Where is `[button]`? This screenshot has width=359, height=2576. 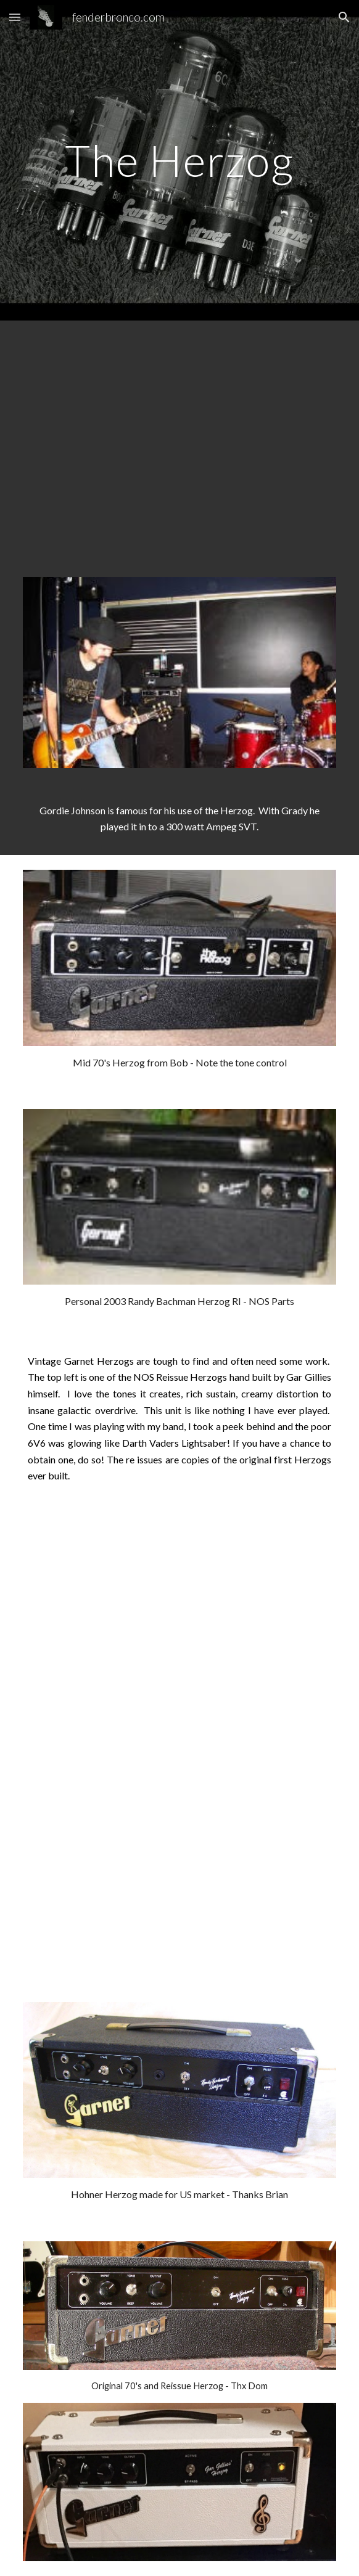 [button] is located at coordinates (15, 17).